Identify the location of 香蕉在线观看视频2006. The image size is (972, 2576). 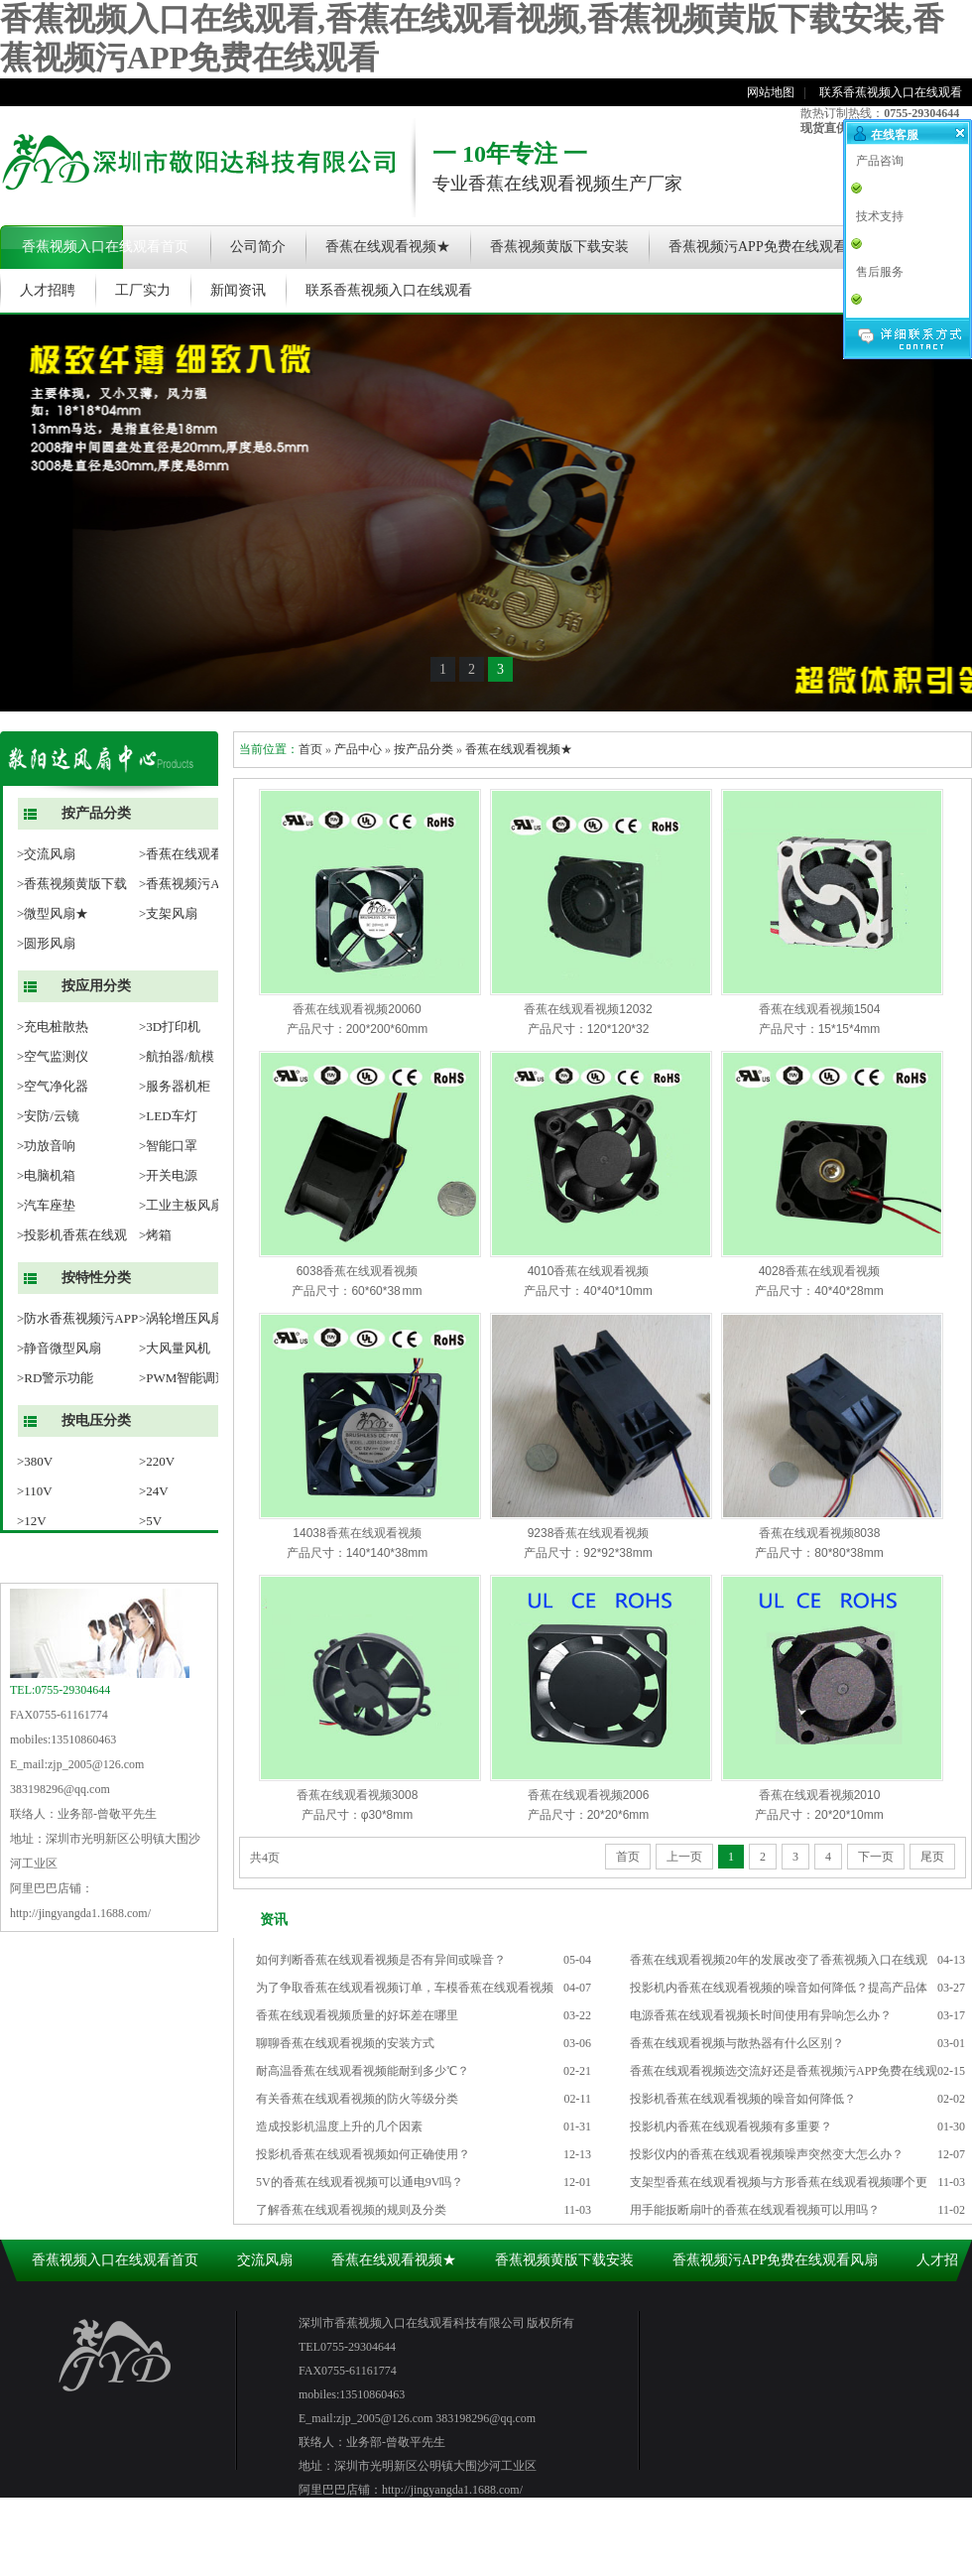
(589, 1795).